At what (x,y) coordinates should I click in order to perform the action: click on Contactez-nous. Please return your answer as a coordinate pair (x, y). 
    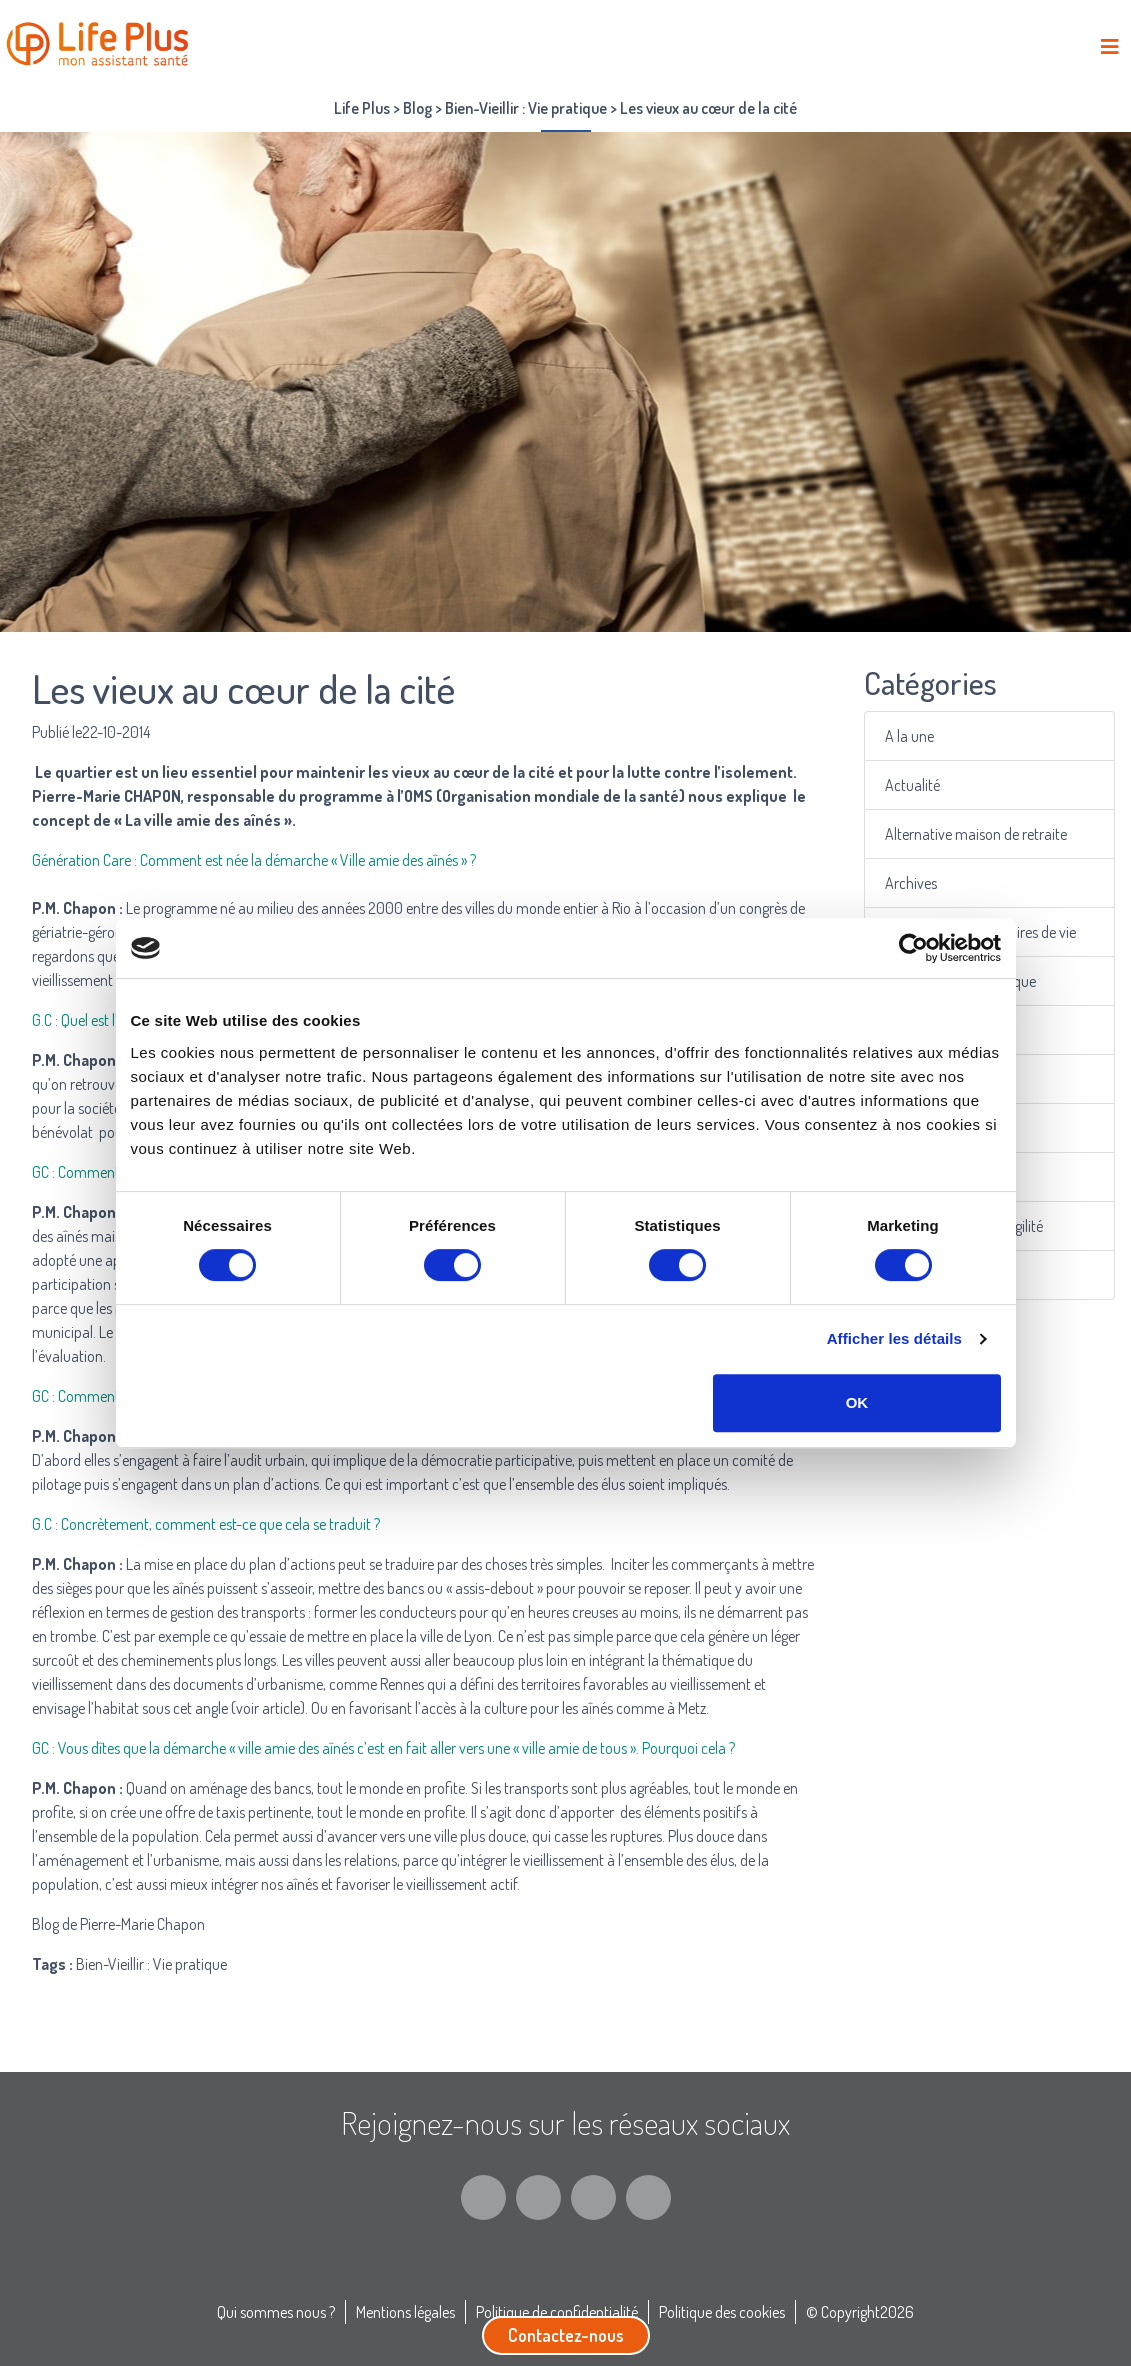
    Looking at the image, I should click on (566, 2335).